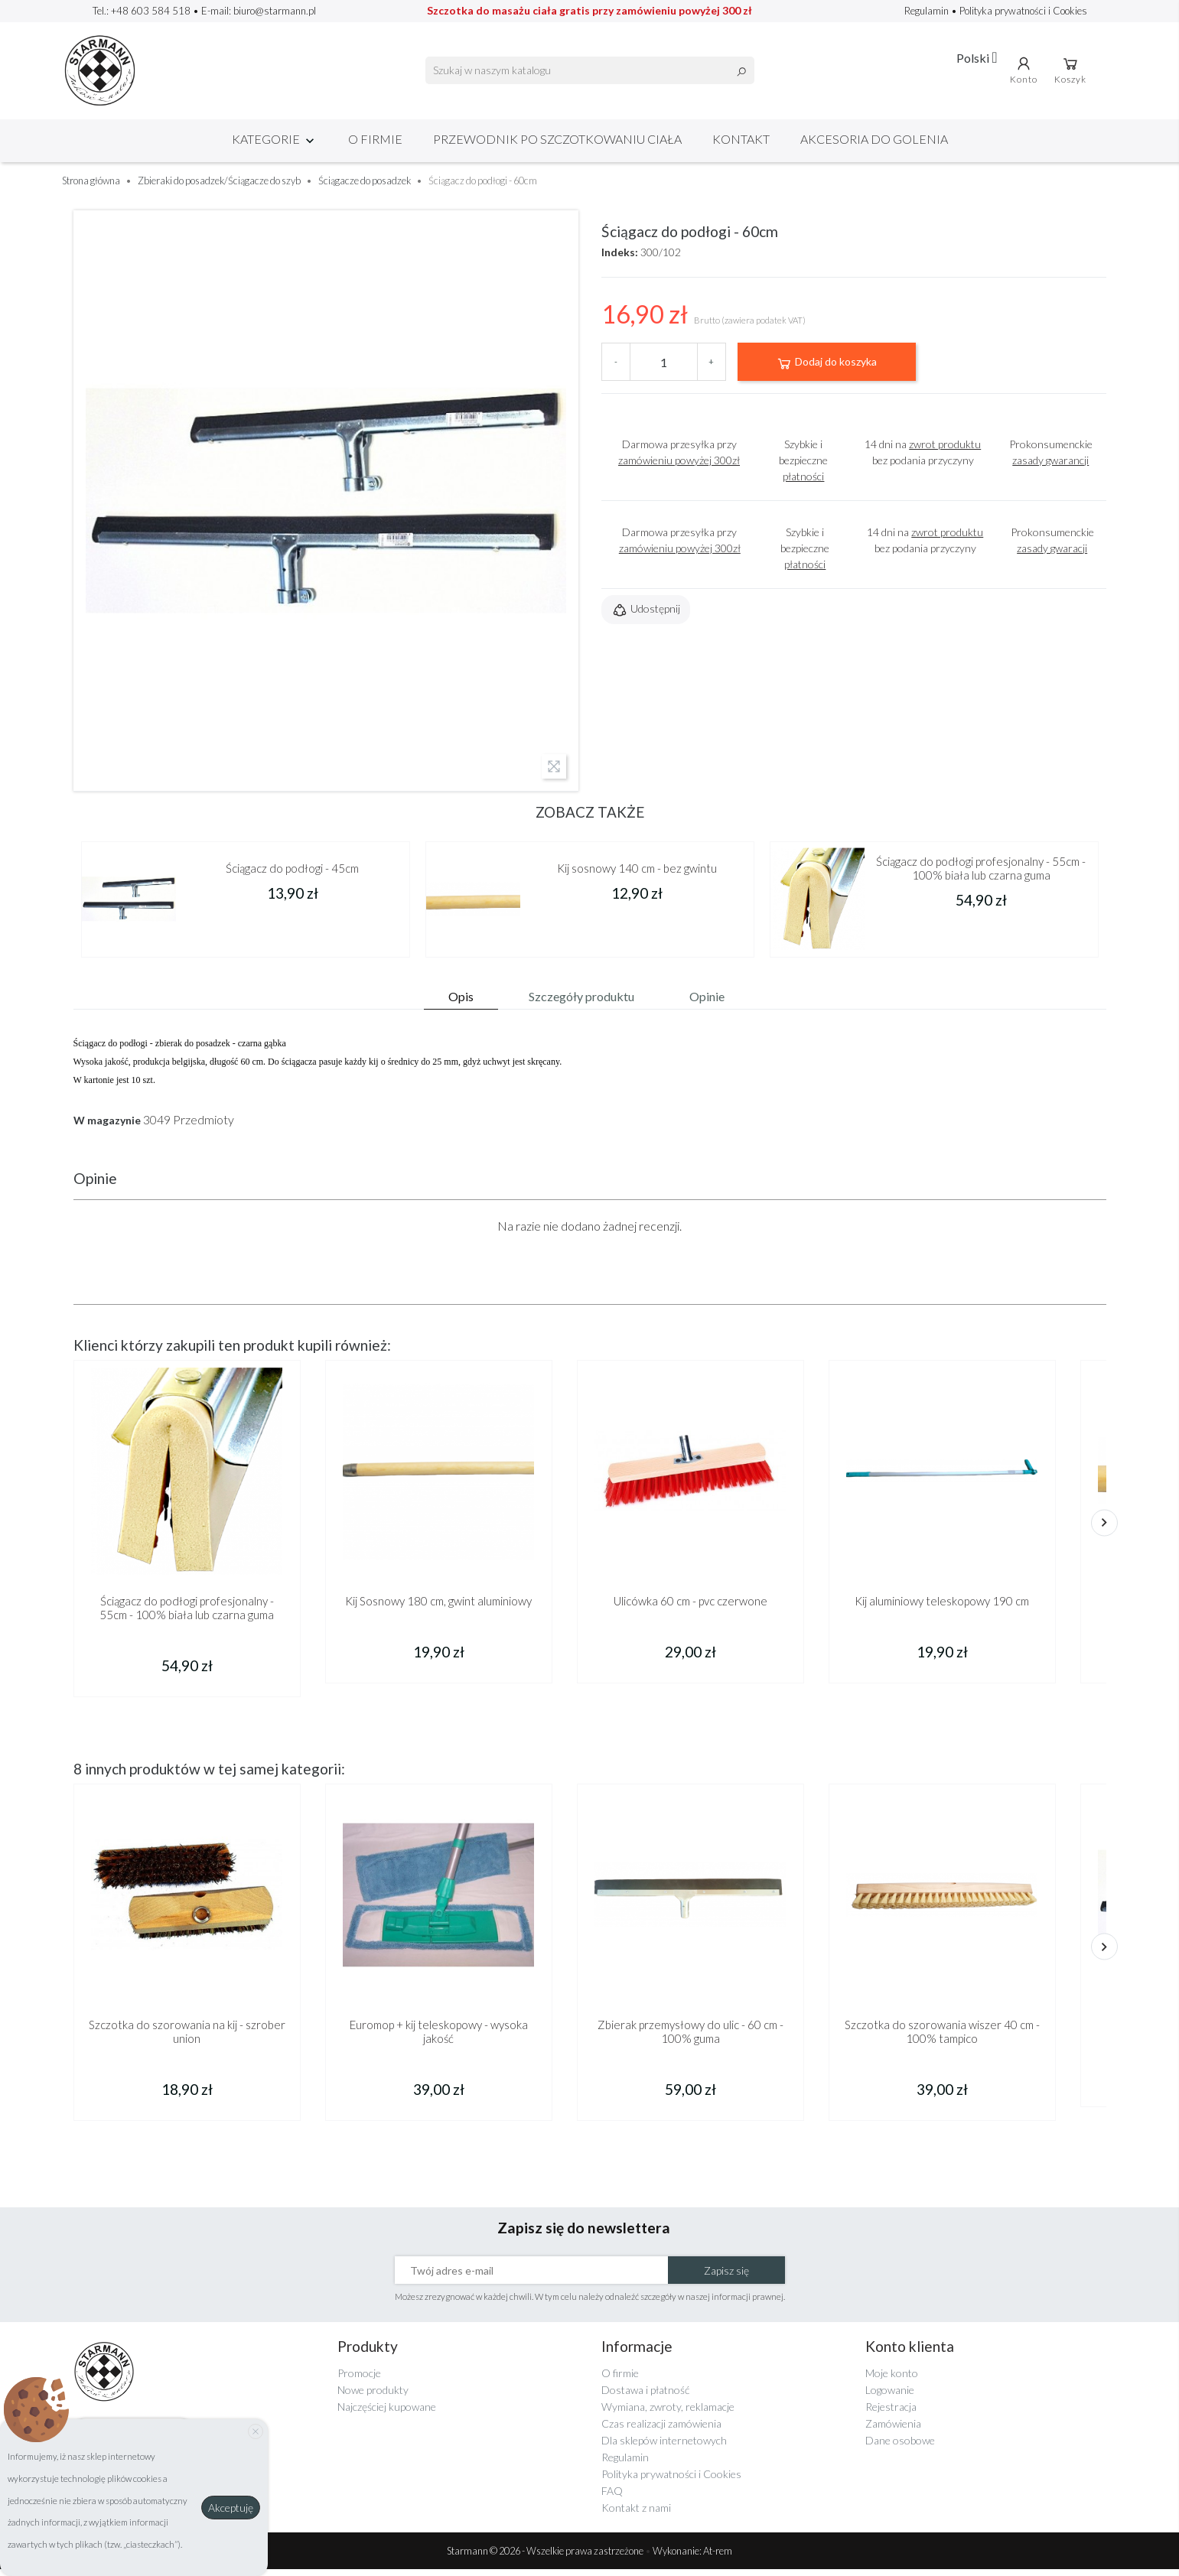 This screenshot has height=2576, width=1179. What do you see at coordinates (1051, 458) in the screenshot?
I see `Prokonsumenckie` at bounding box center [1051, 458].